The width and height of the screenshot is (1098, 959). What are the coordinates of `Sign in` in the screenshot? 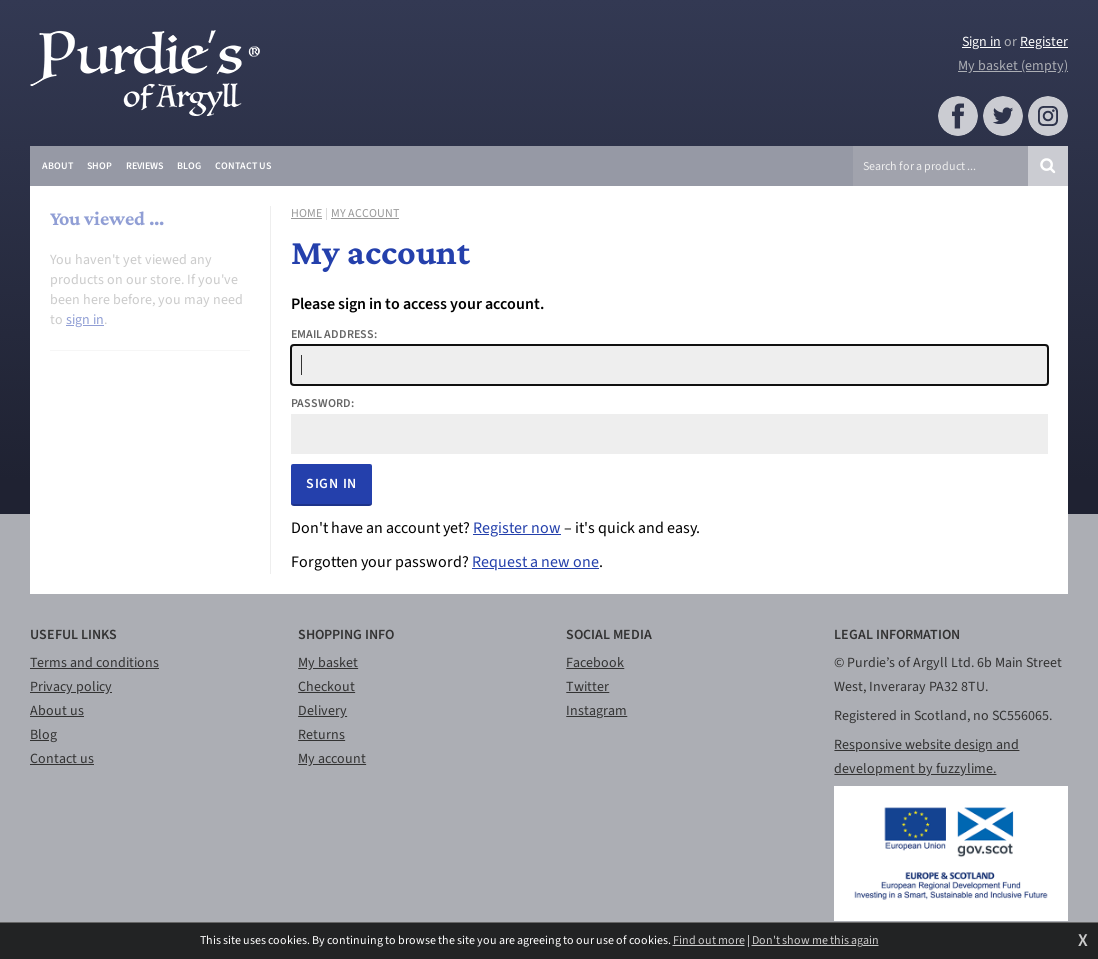 It's located at (981, 42).